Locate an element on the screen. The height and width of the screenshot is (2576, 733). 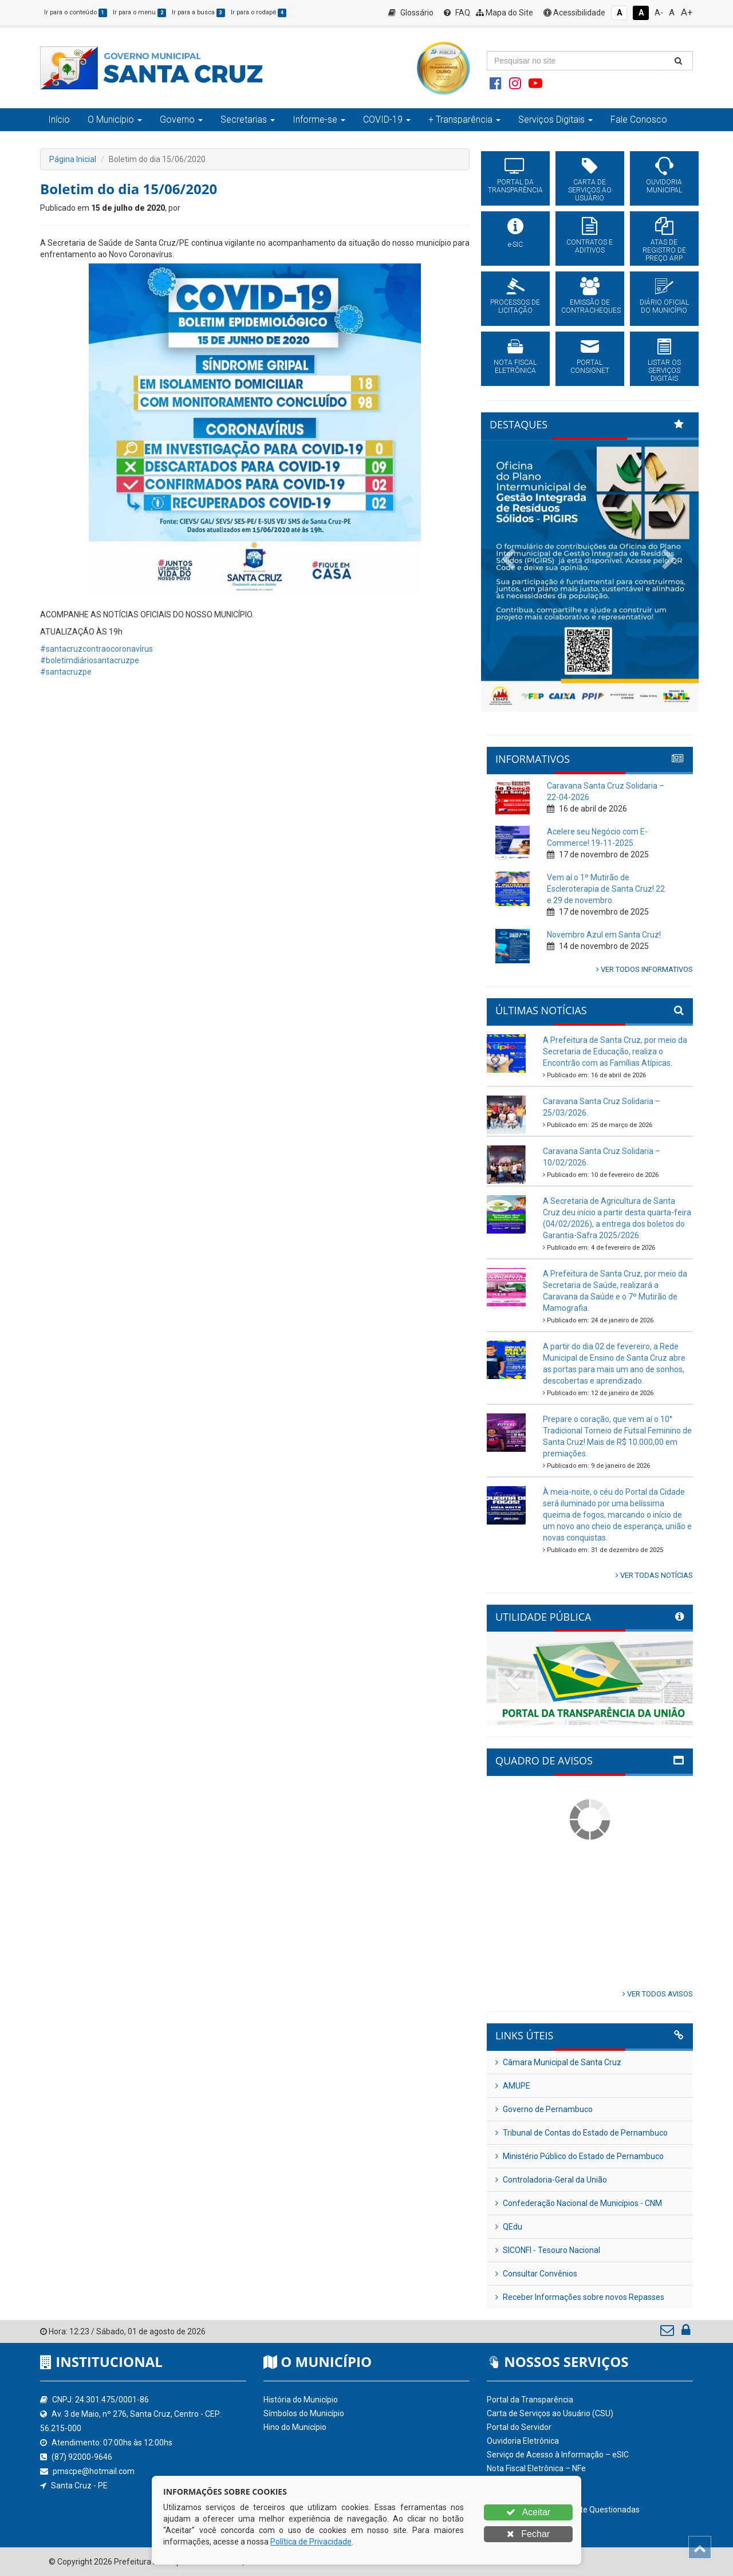
Governo de Pernambuco is located at coordinates (544, 2109).